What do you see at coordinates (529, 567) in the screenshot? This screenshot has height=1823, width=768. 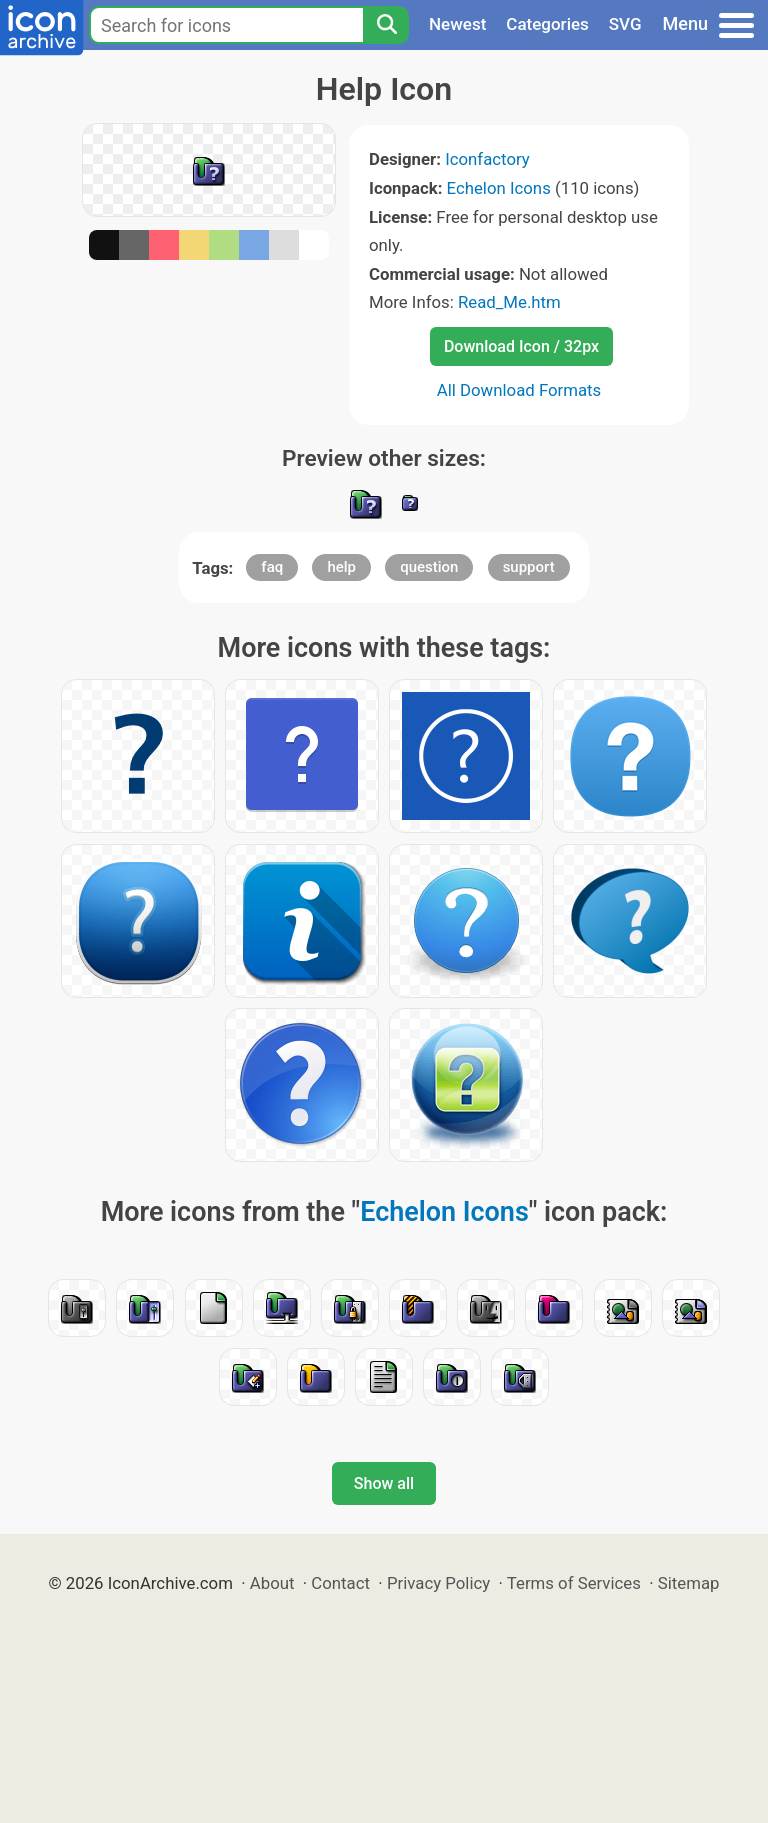 I see `support` at bounding box center [529, 567].